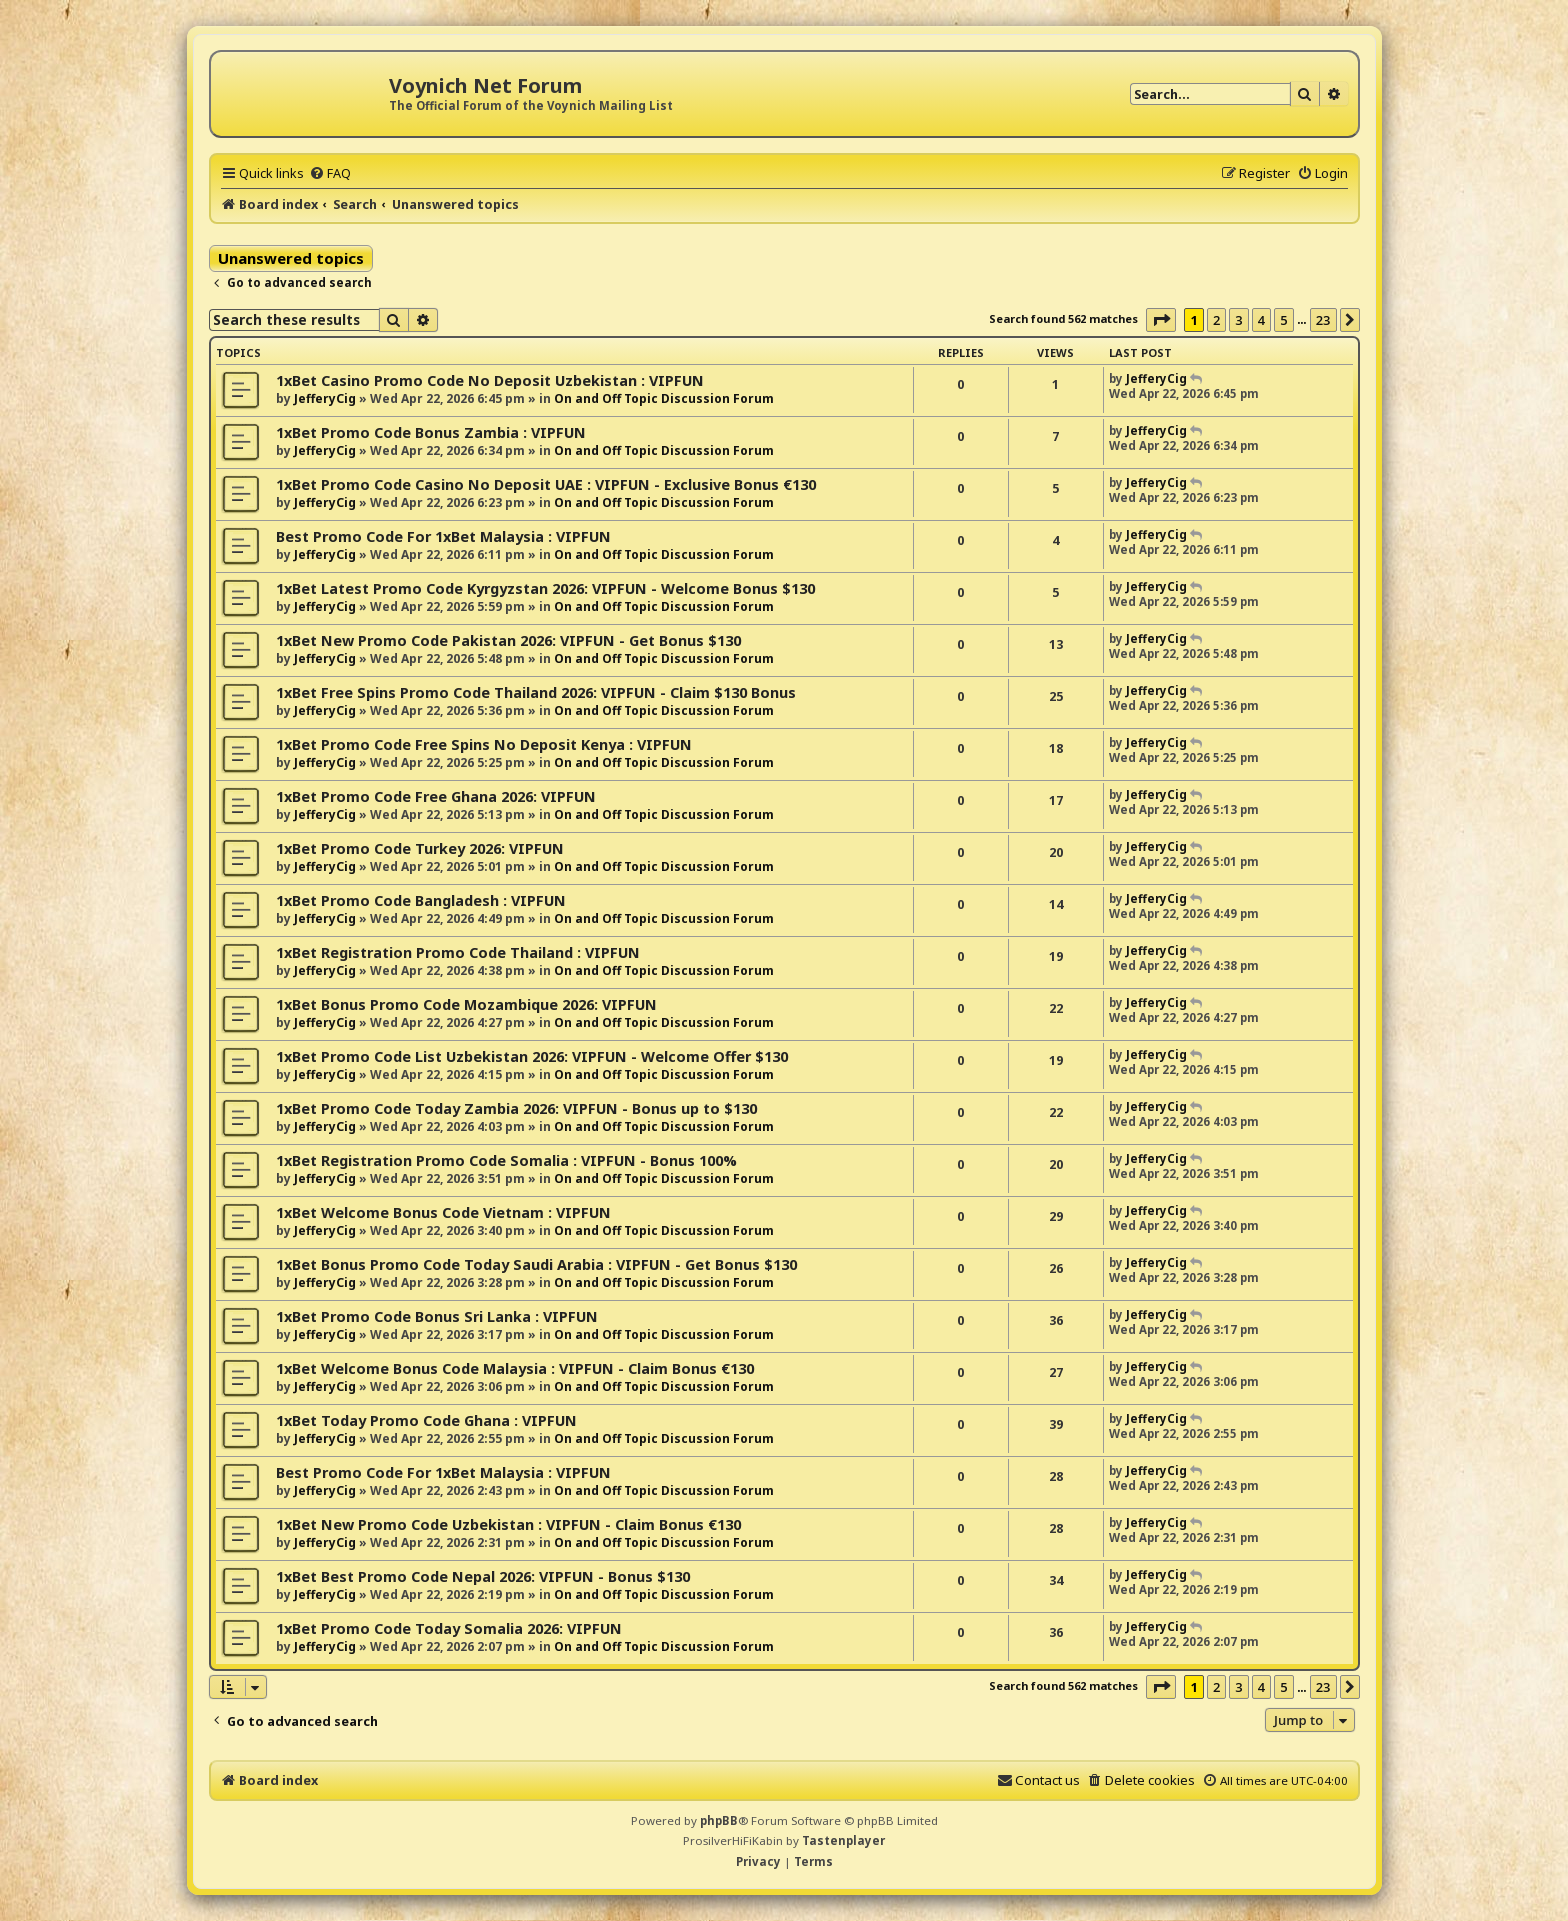 This screenshot has width=1568, height=1921. What do you see at coordinates (436, 796) in the screenshot?
I see `1xBet Promo Code Free Ghana 2026: VIPFUN` at bounding box center [436, 796].